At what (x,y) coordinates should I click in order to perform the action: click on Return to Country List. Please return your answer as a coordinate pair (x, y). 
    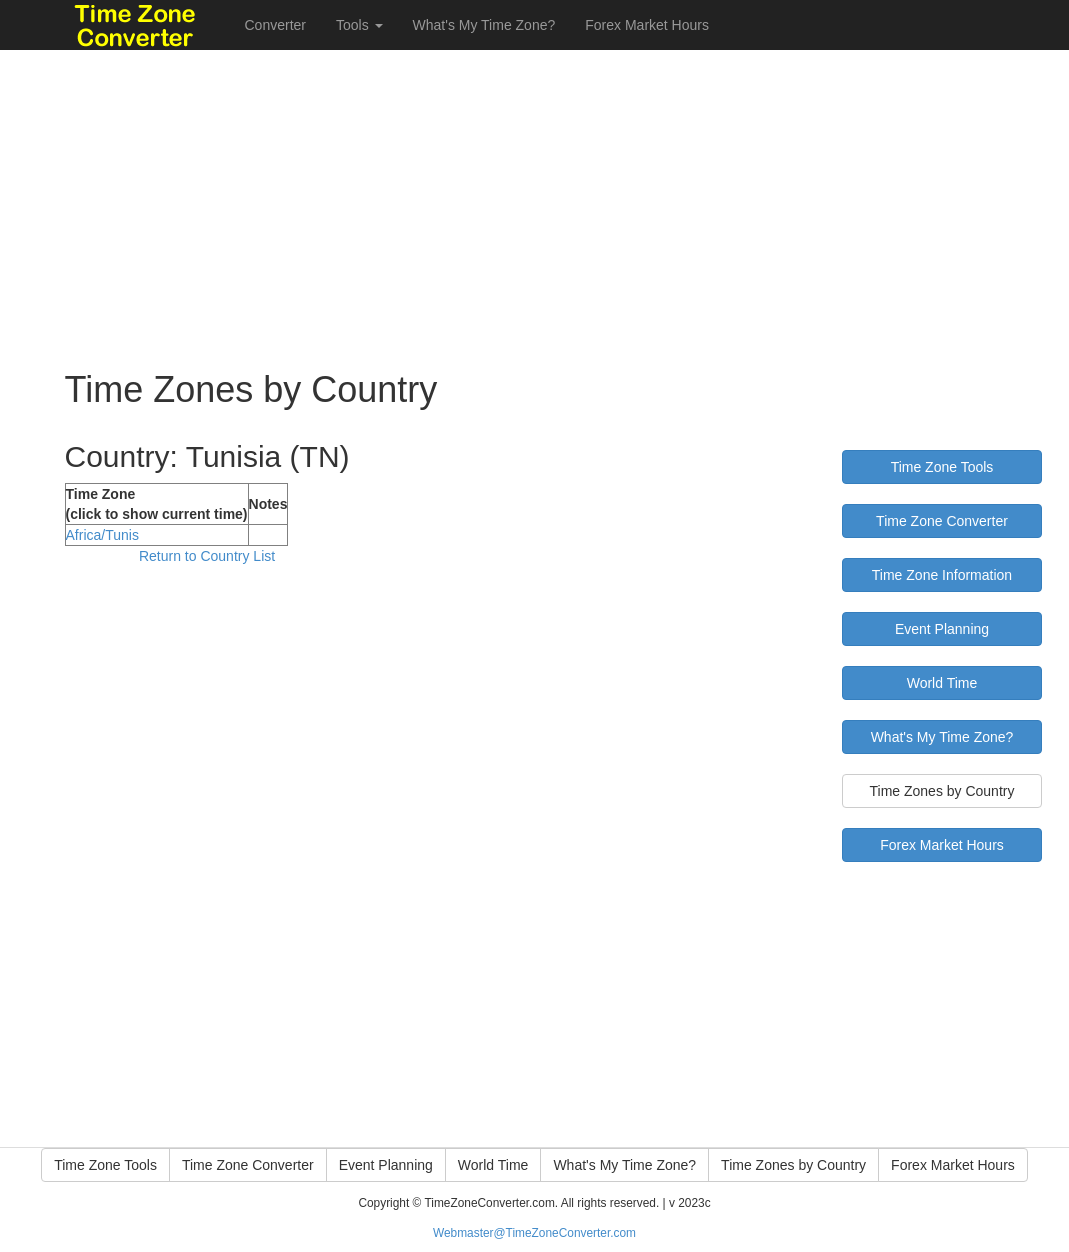
    Looking at the image, I should click on (207, 556).